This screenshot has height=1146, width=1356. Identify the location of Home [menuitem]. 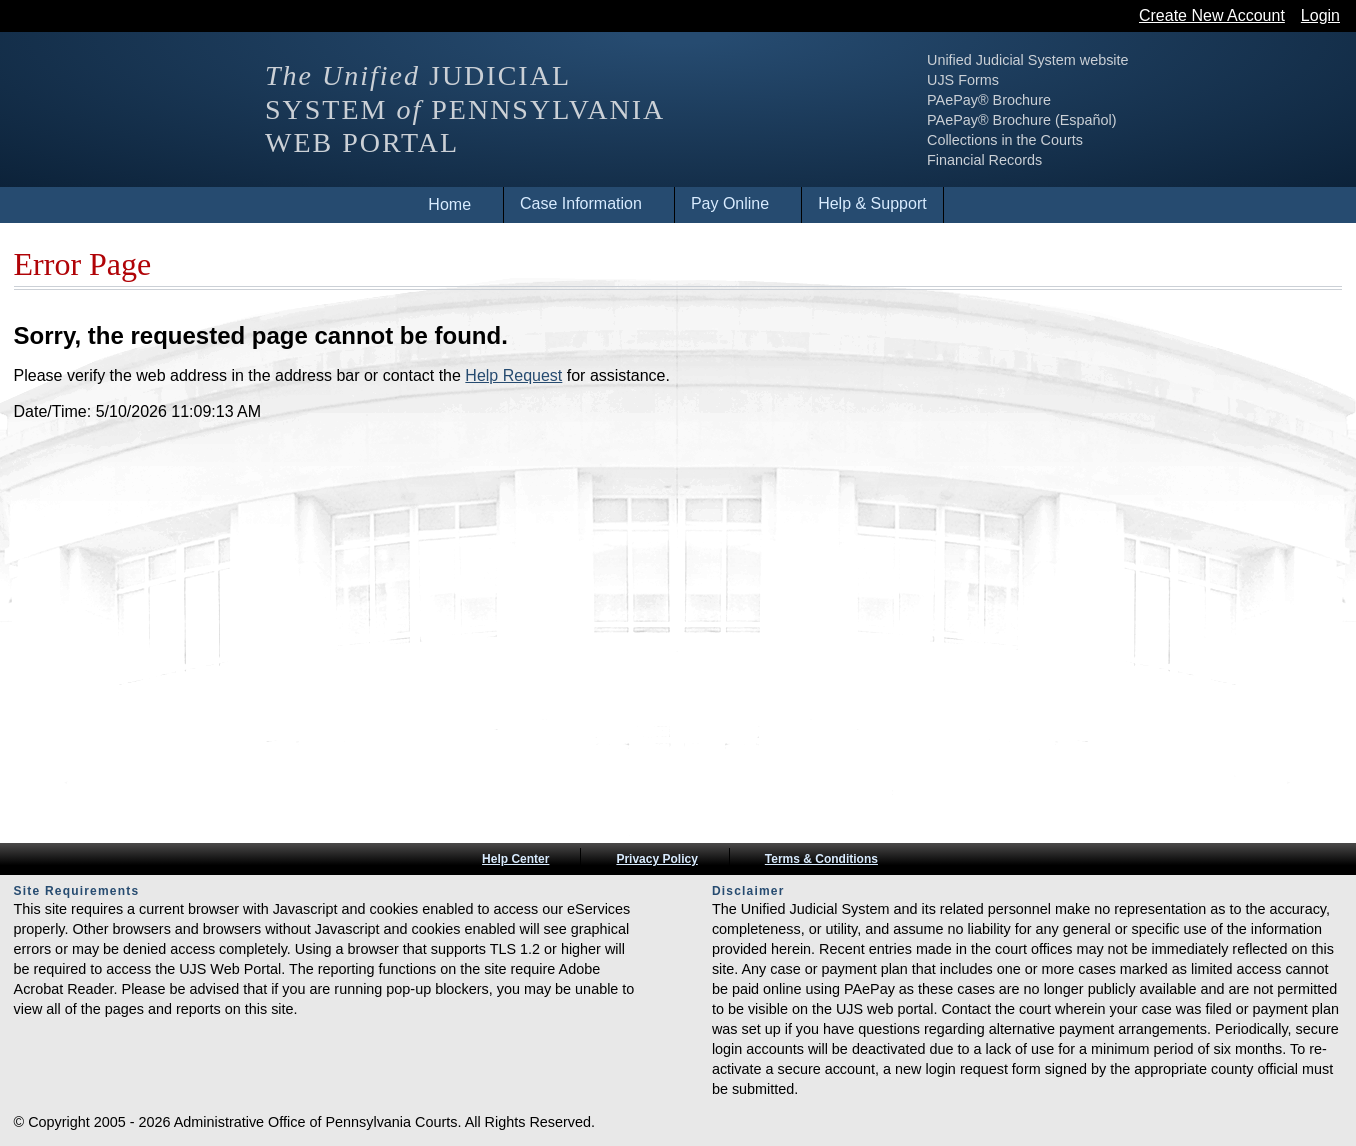
(449, 204).